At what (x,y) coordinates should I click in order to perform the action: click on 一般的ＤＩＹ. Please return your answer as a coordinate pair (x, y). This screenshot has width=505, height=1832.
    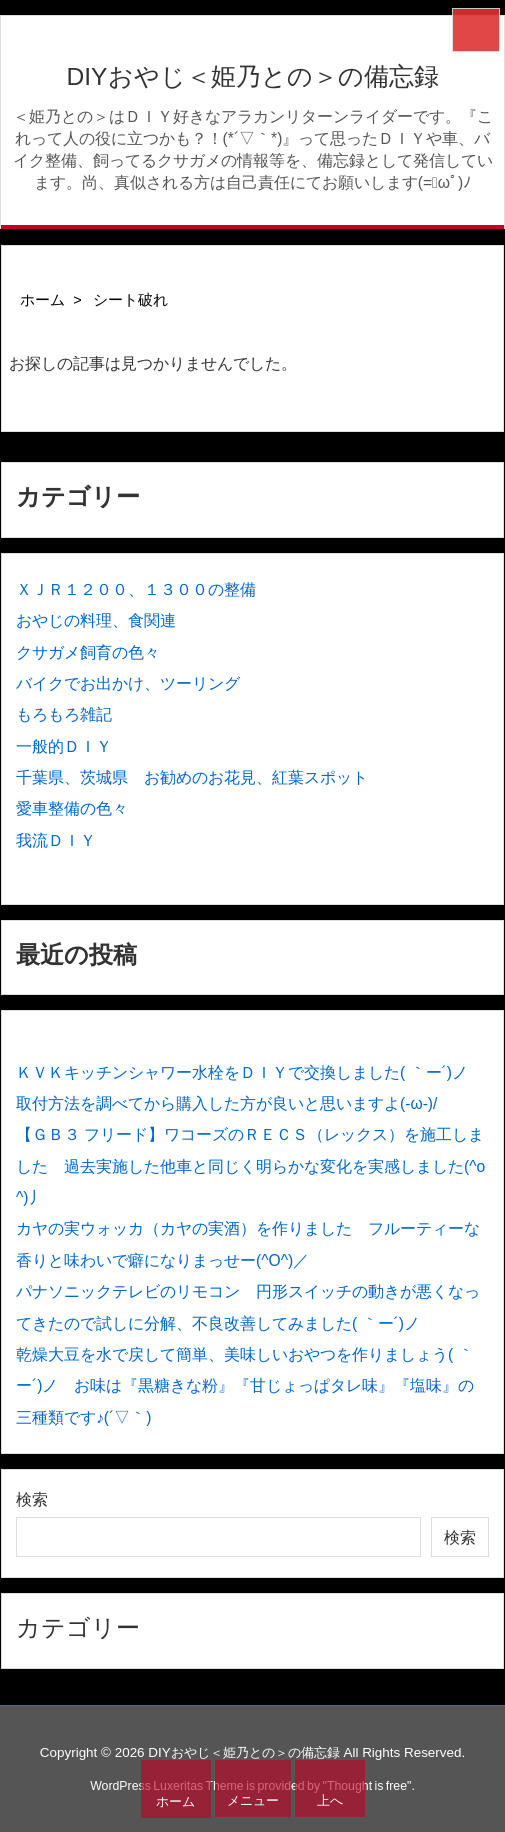
    Looking at the image, I should click on (64, 746).